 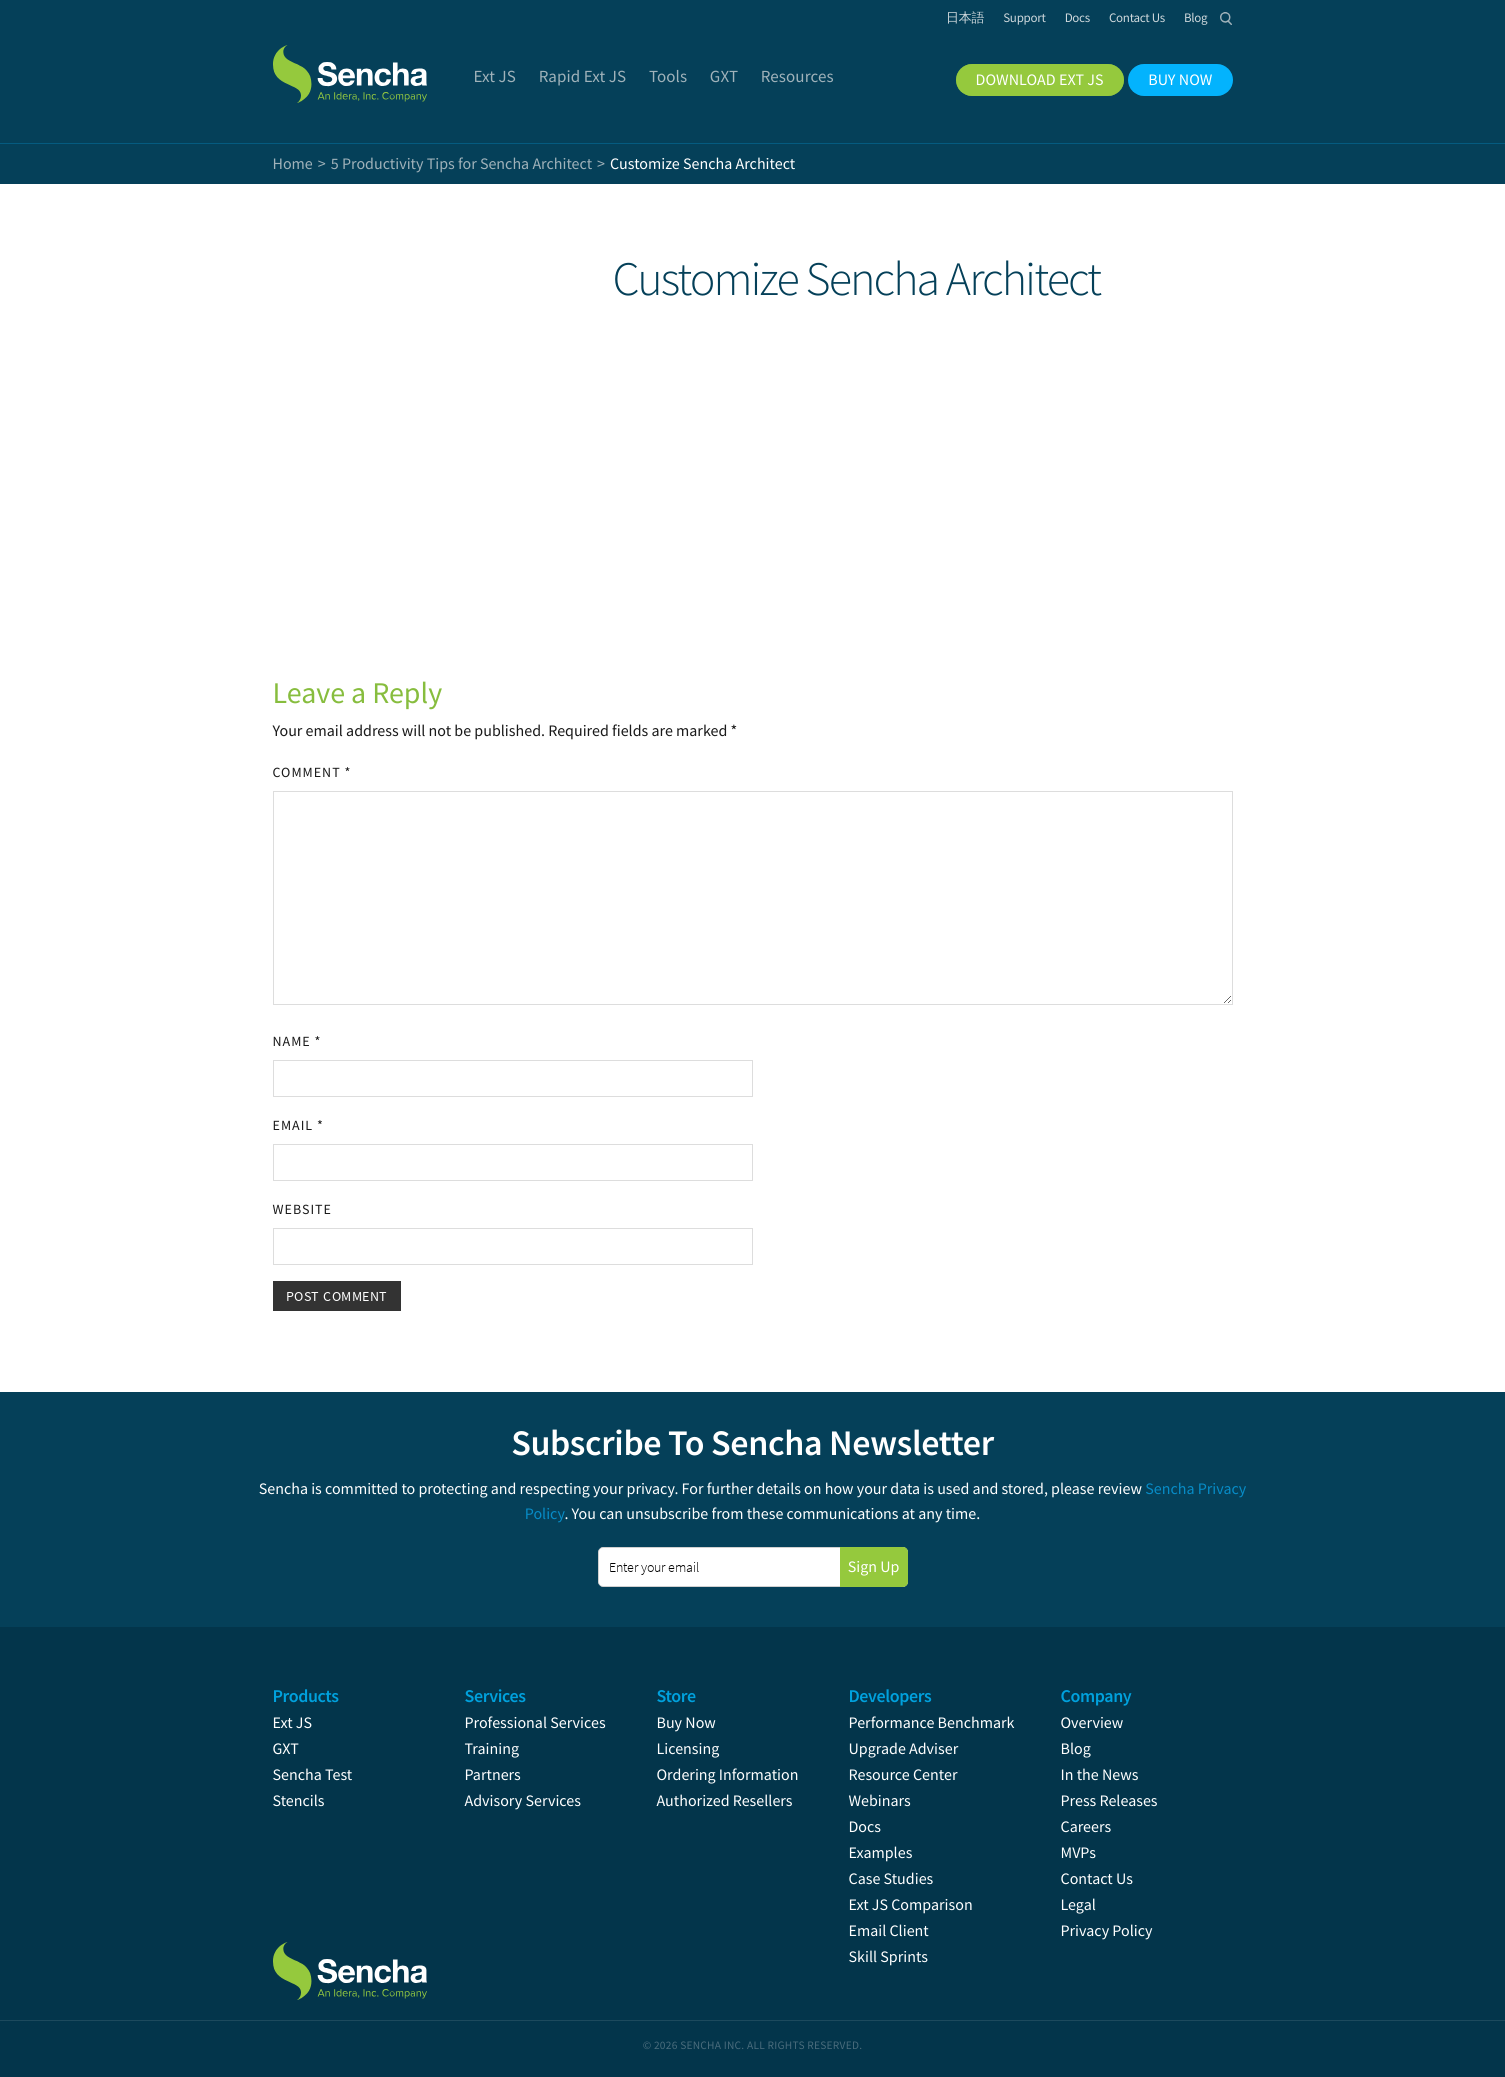 What do you see at coordinates (880, 1801) in the screenshot?
I see `Webinars` at bounding box center [880, 1801].